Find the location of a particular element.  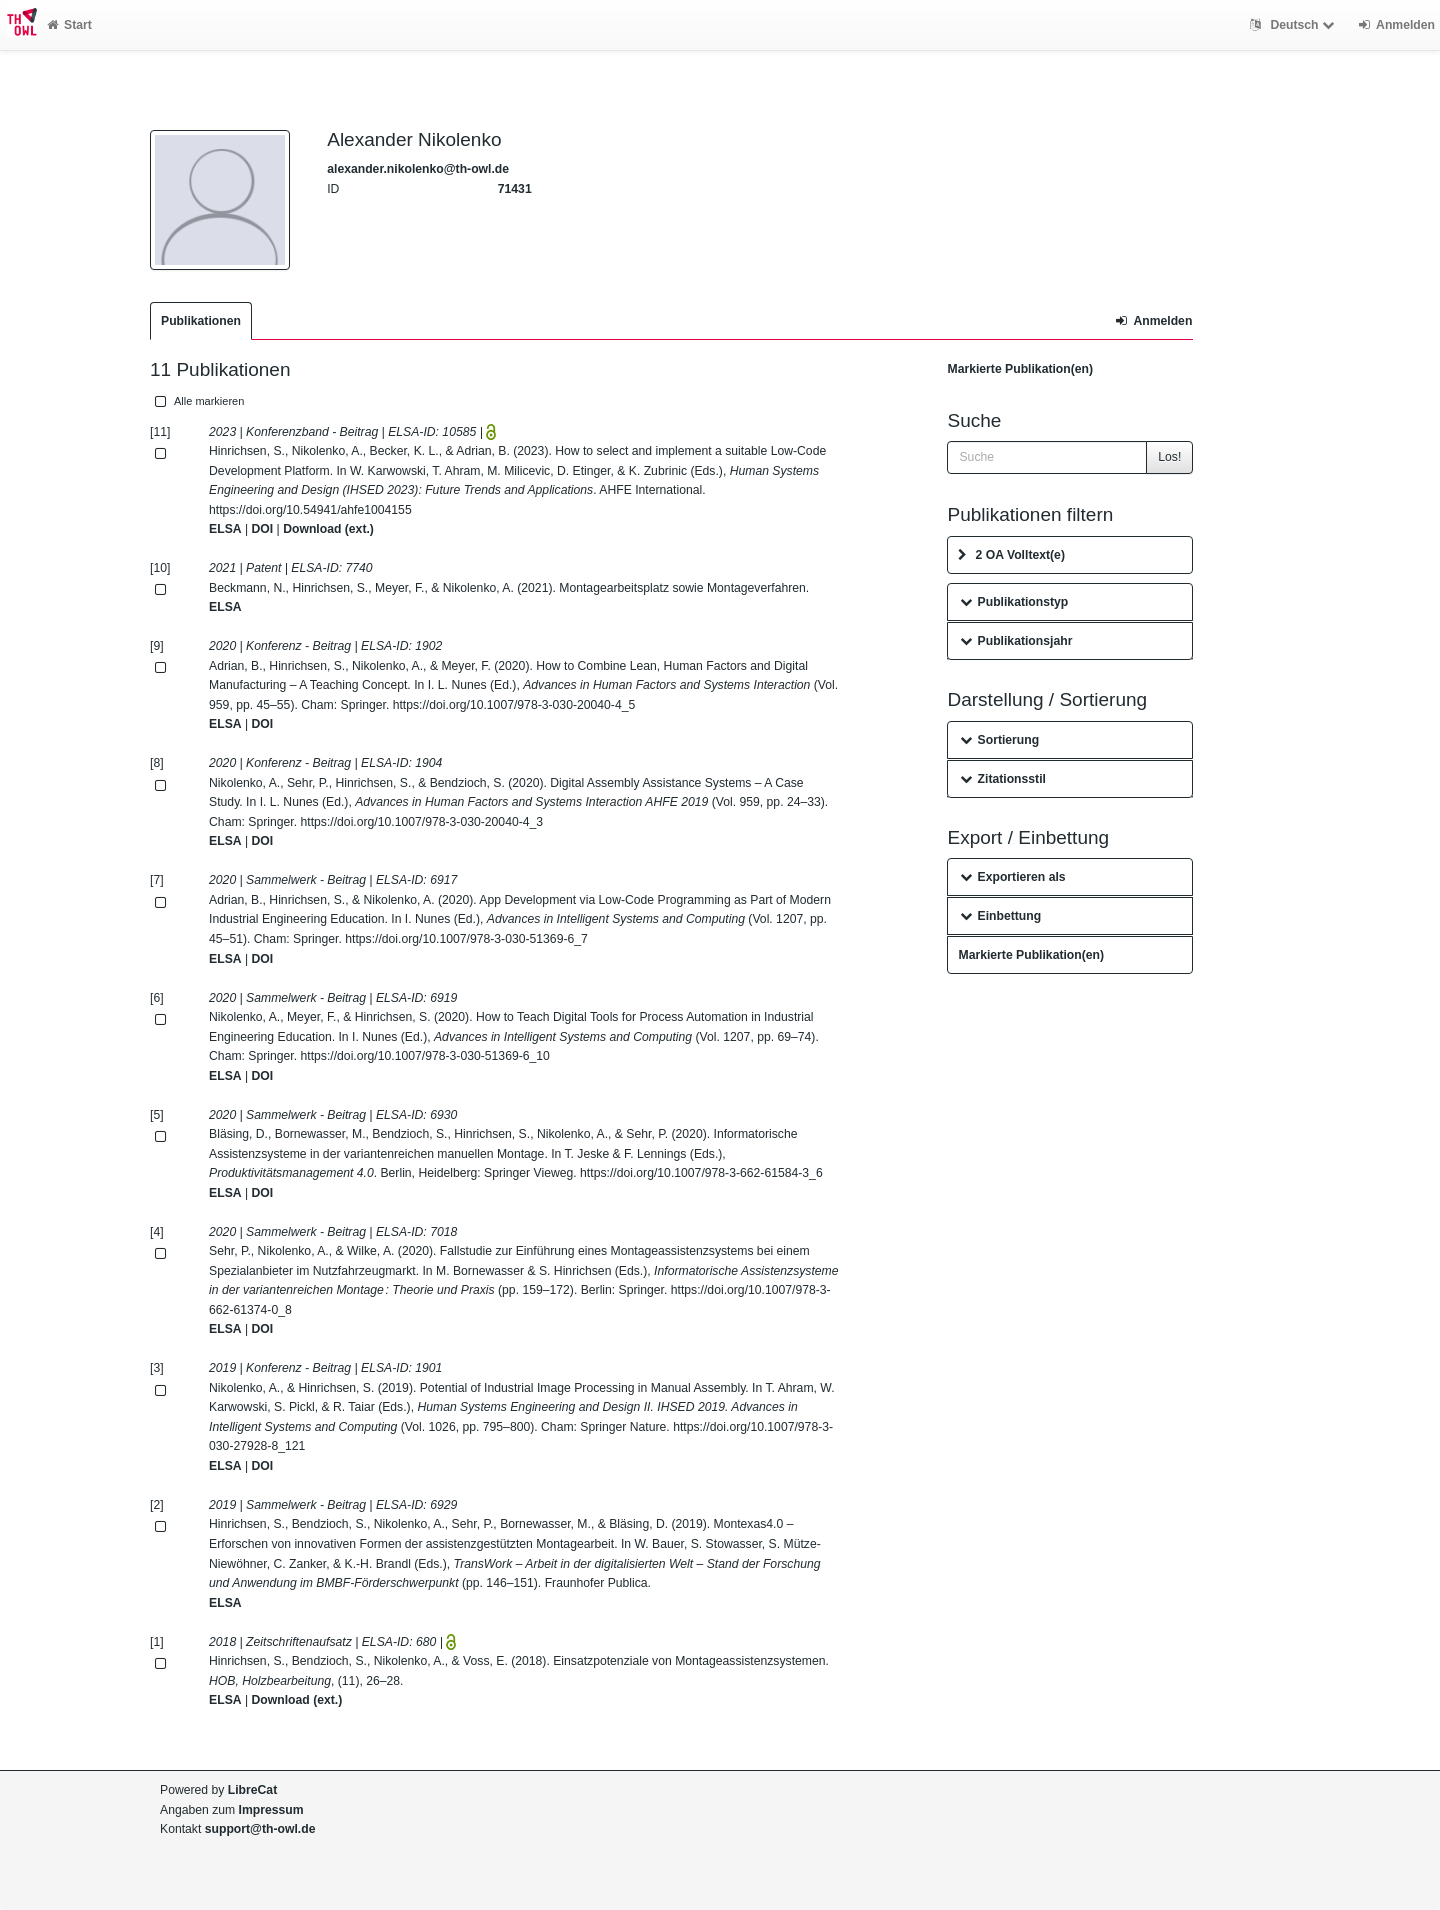

Alle markieren is located at coordinates (197, 401).